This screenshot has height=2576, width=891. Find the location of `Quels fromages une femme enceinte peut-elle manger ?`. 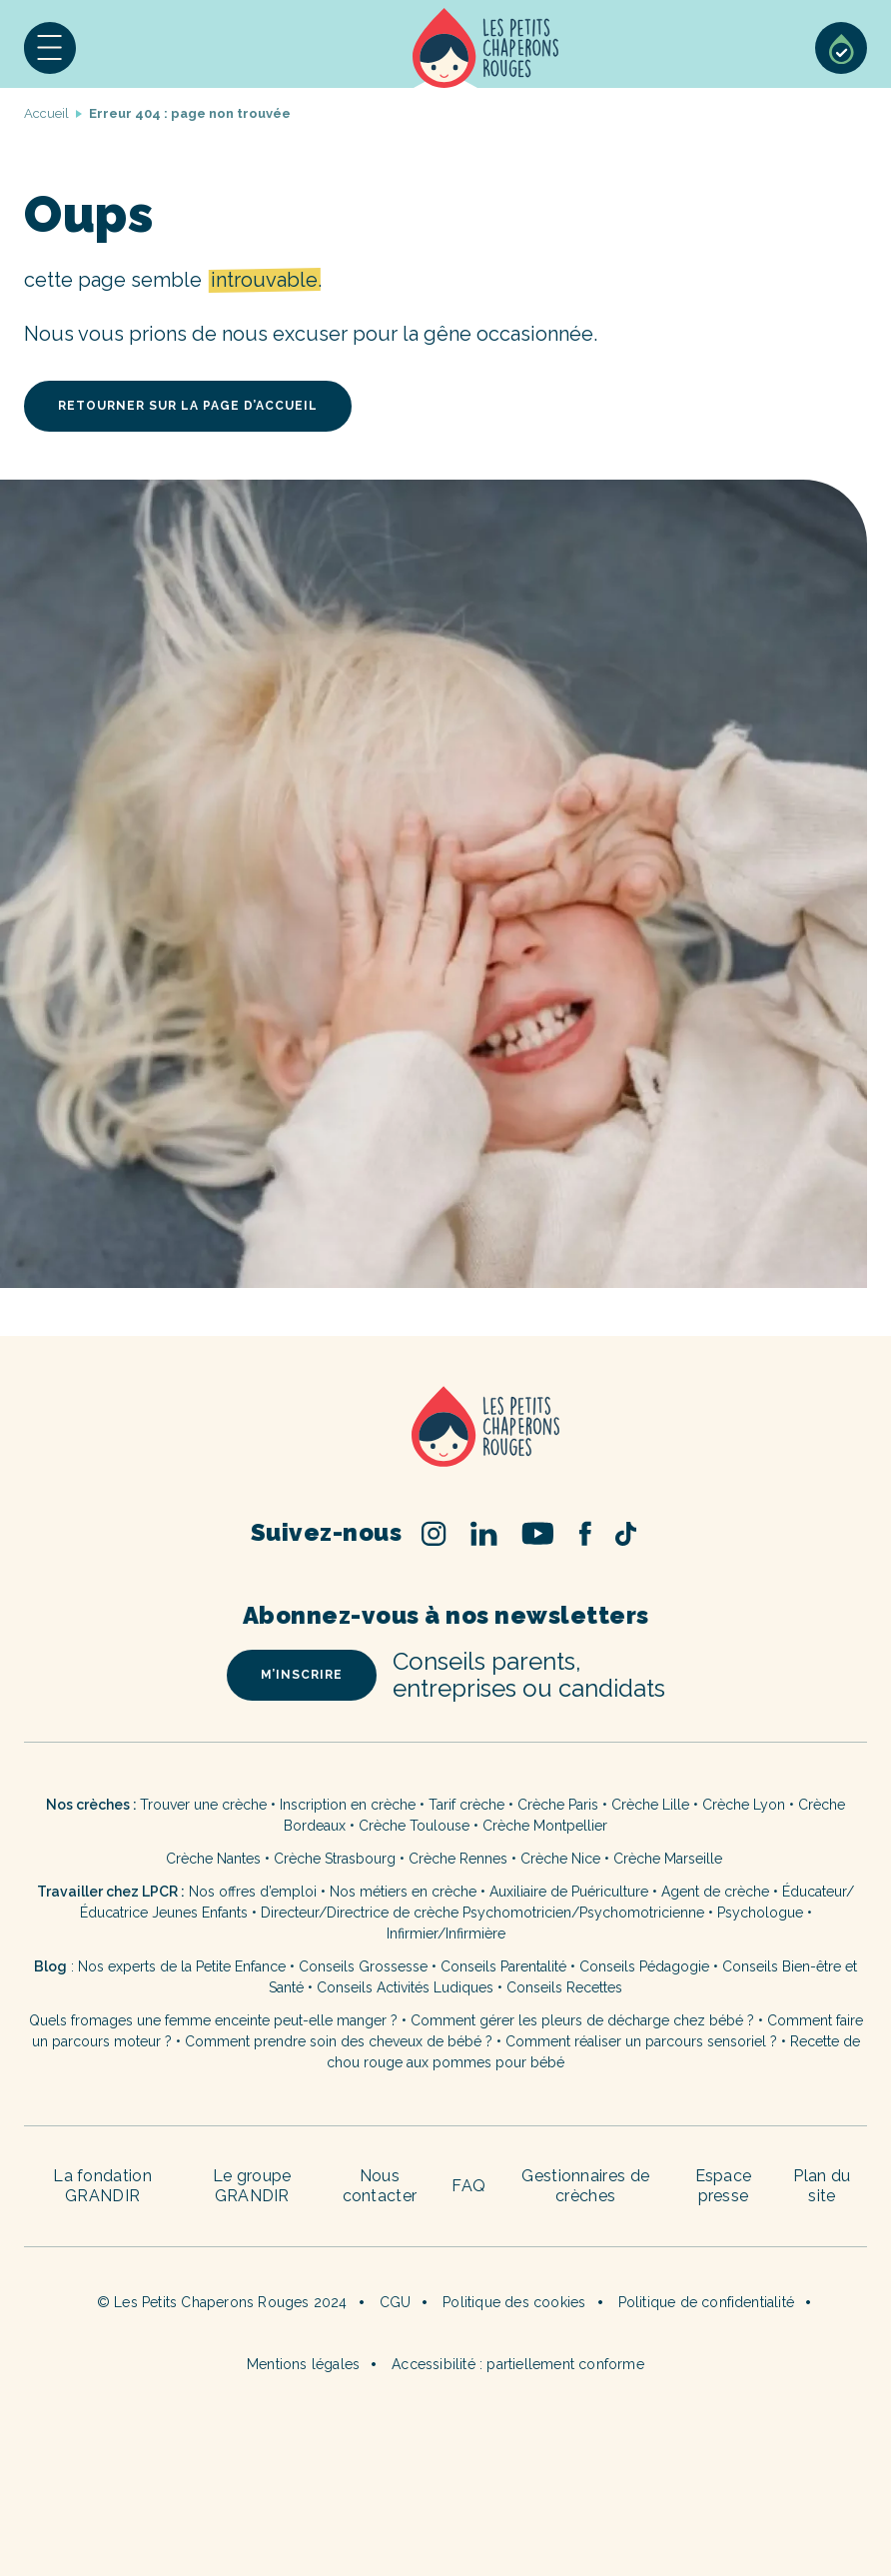

Quels fromages une femme enceinte peut-elle manger ? is located at coordinates (213, 2020).